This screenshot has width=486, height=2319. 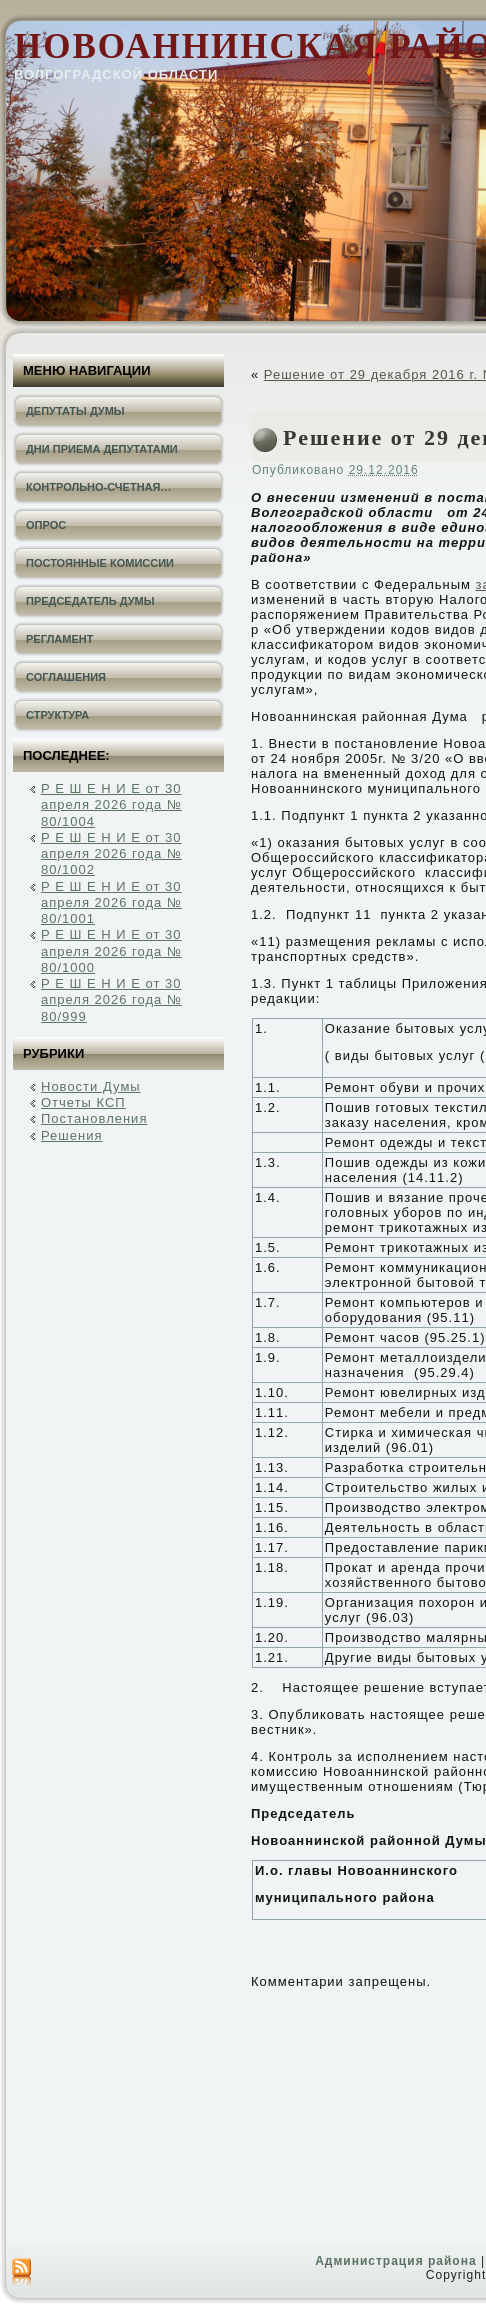 I want to click on Р Е Ш Е Н И Е от 30 апреля 2026 года № 80/1004, so click(x=111, y=805).